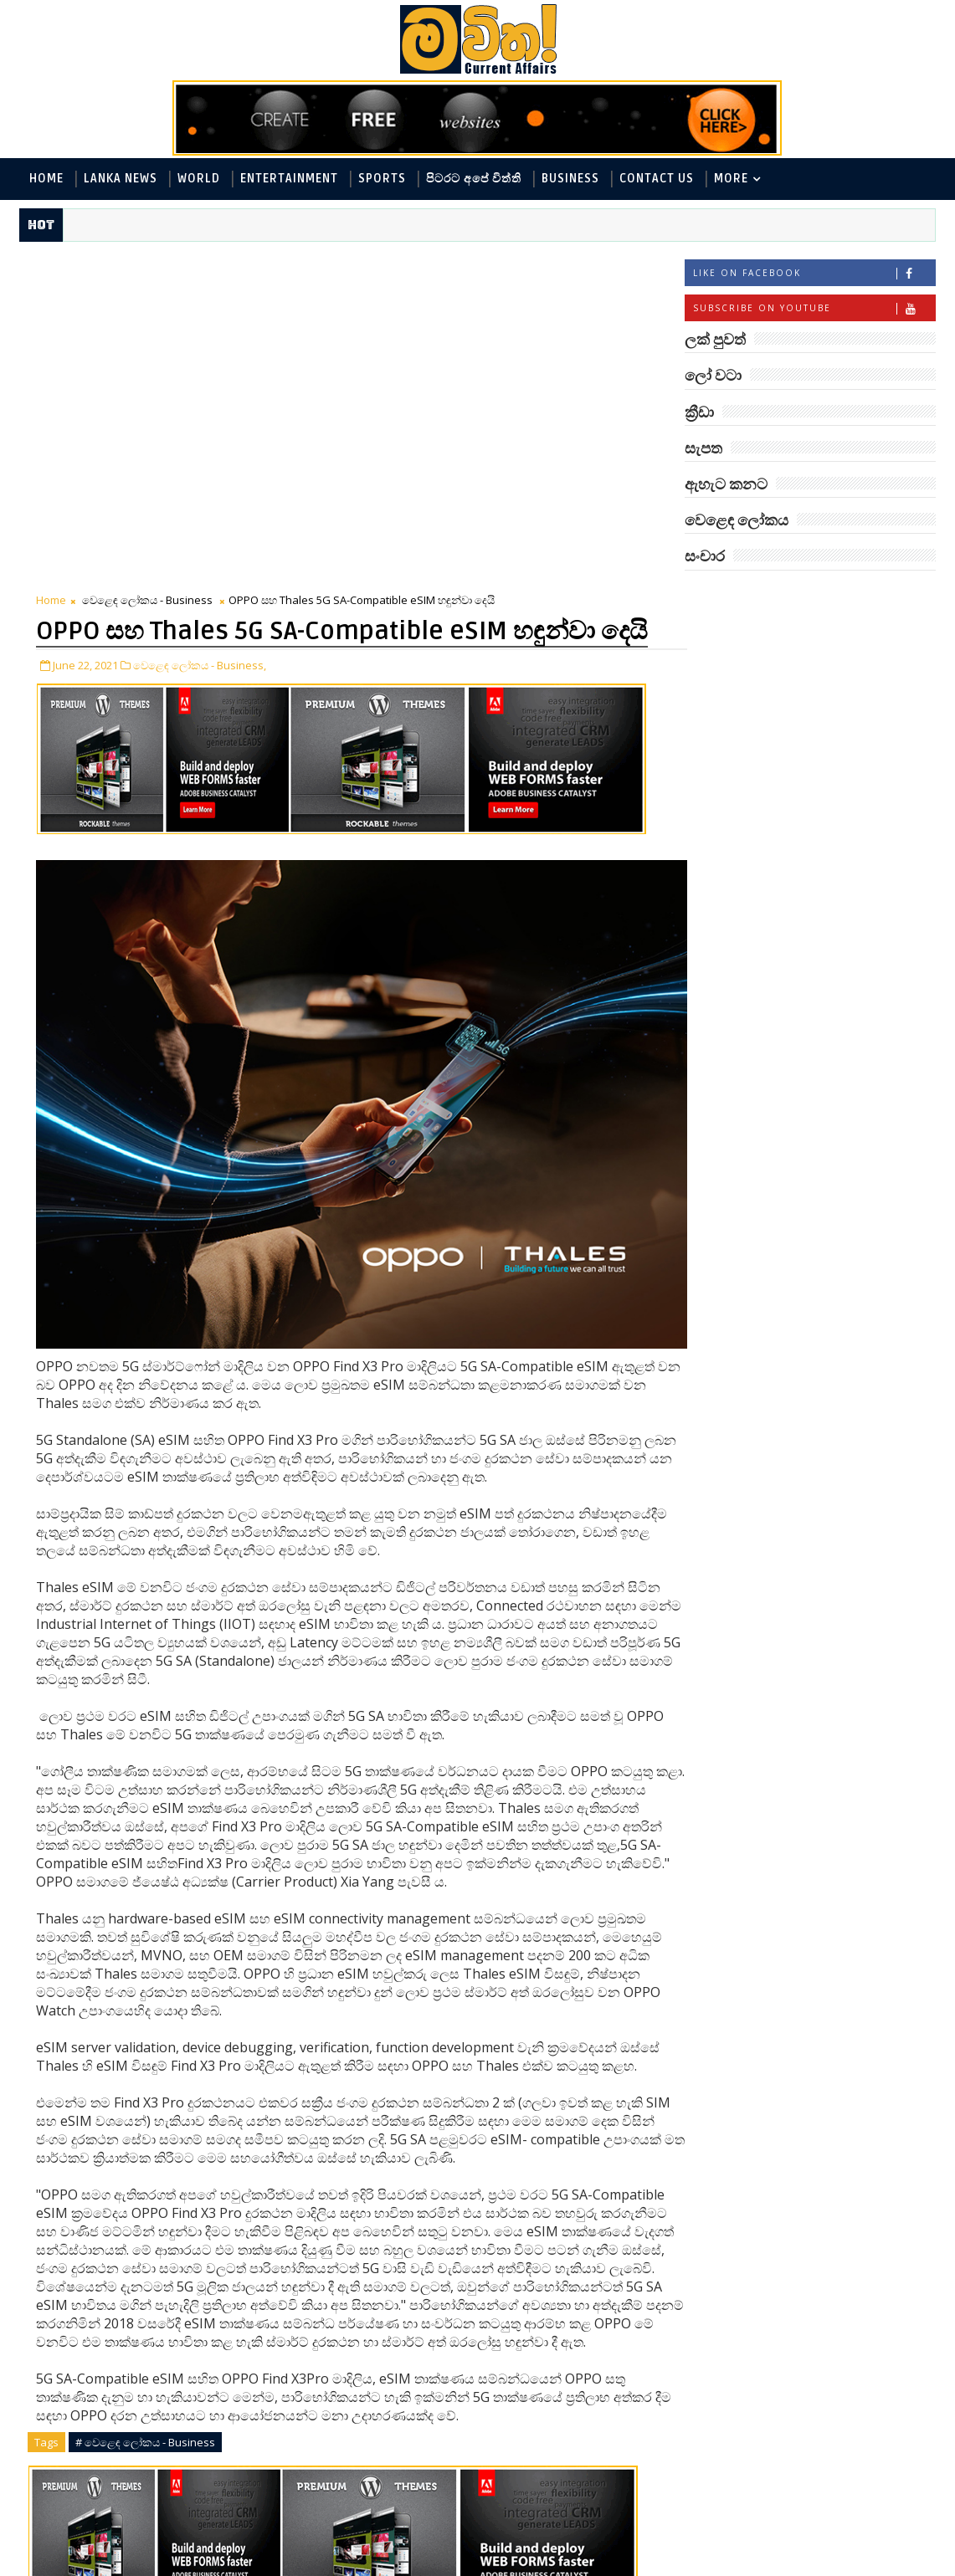 Image resolution: width=955 pixels, height=2576 pixels. Describe the element at coordinates (335, 2392) in the screenshot. I see `Share` at that location.